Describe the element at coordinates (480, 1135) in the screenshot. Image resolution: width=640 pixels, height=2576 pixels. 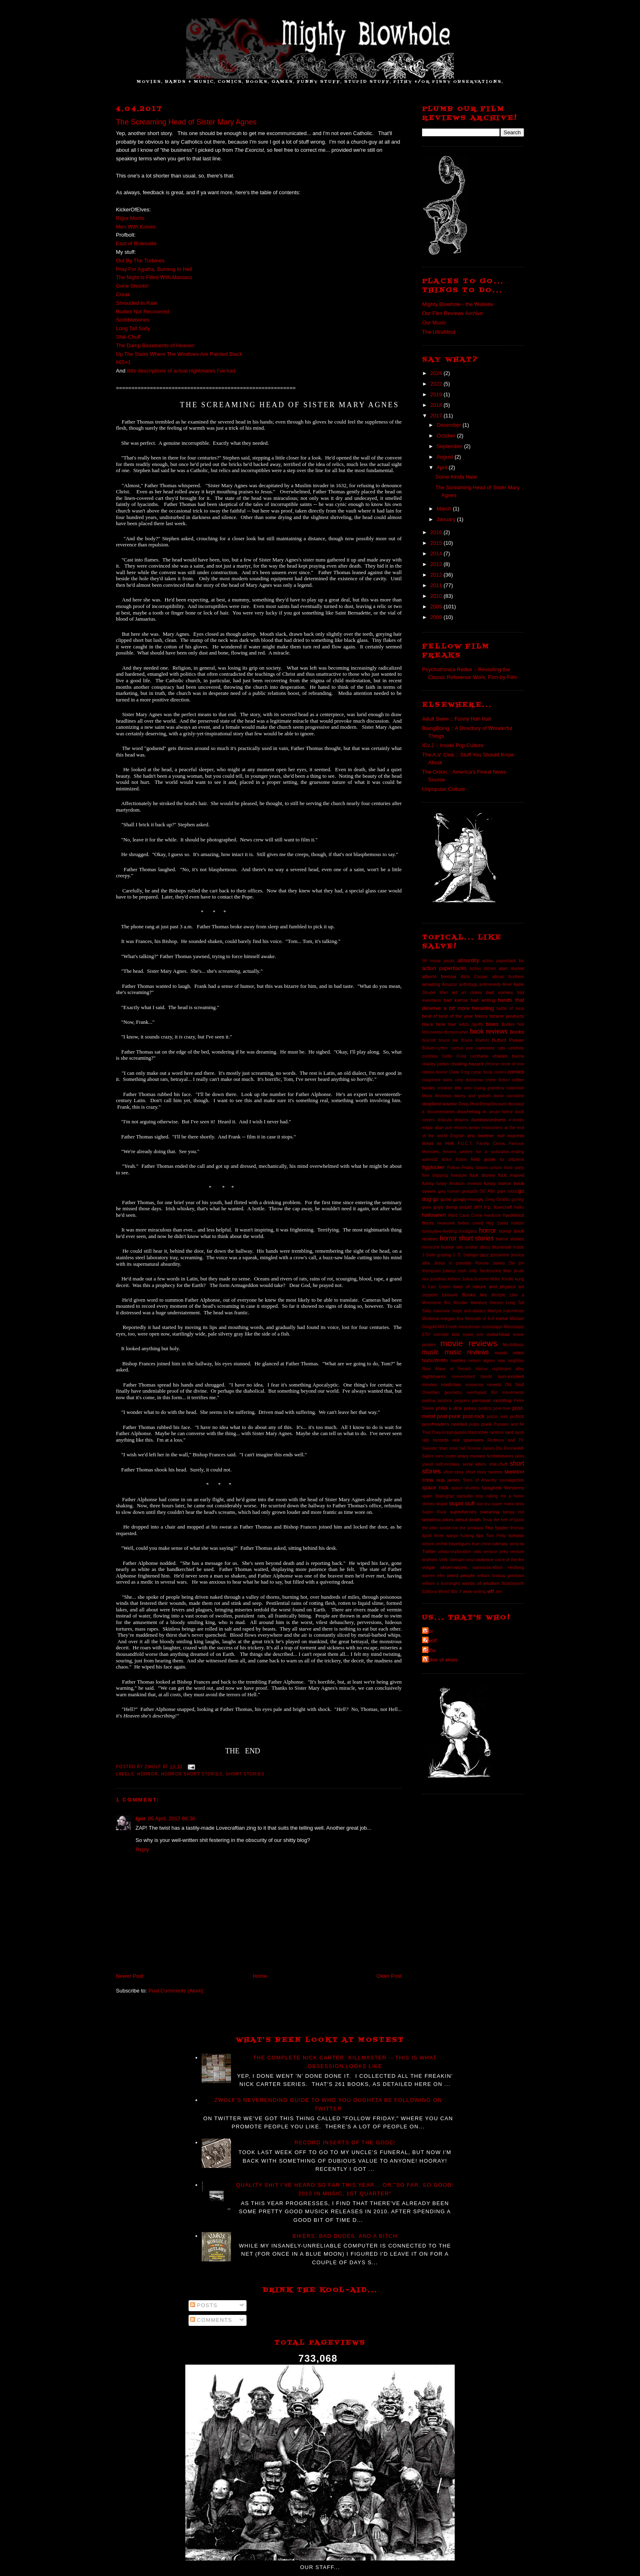
I see `eric beetner` at that location.